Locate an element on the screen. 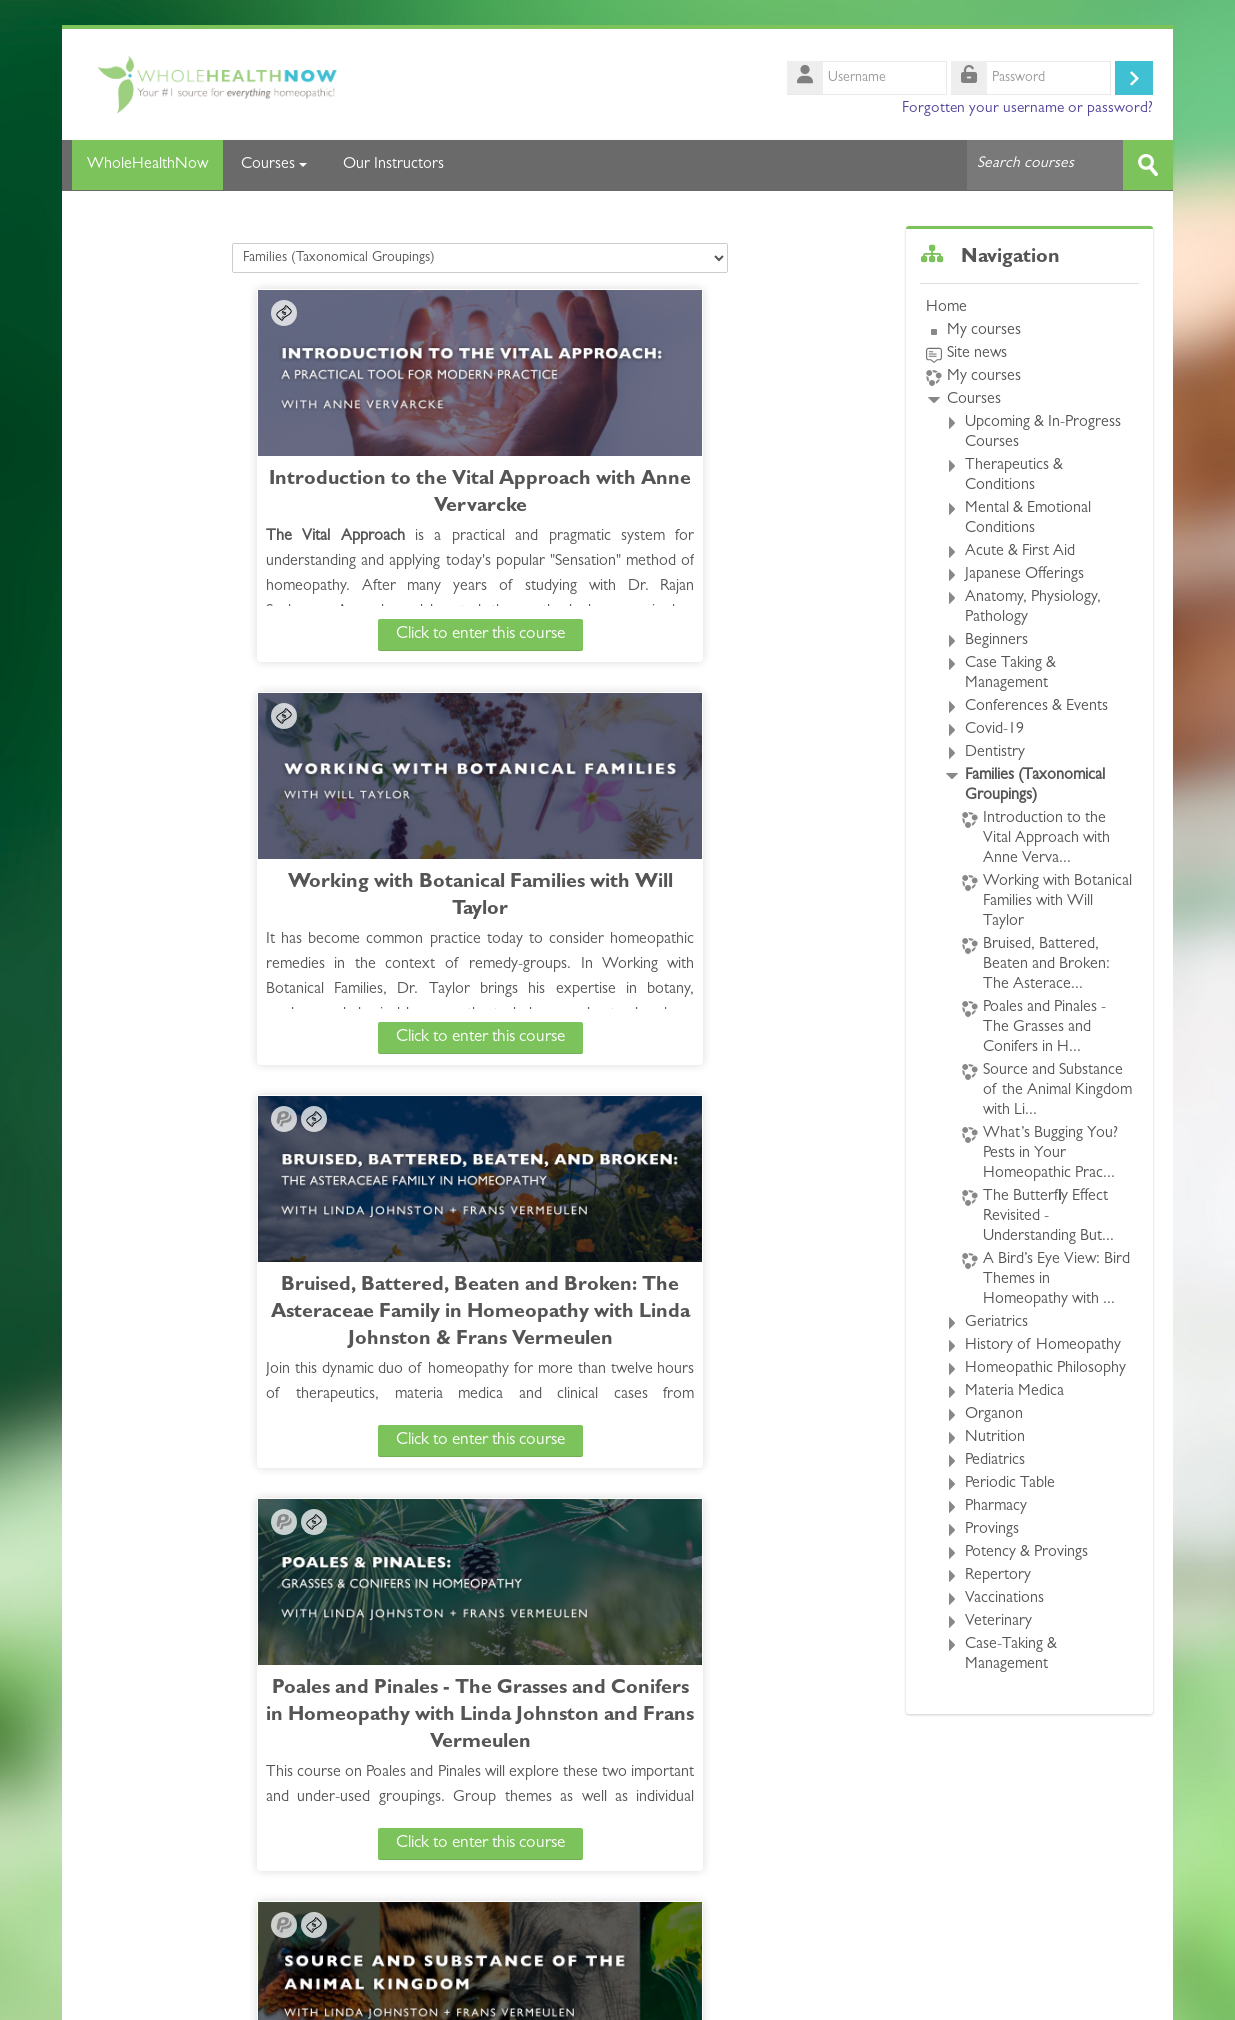 The width and height of the screenshot is (1235, 2020). whncourses@gmail.com is located at coordinates (450, 1994).